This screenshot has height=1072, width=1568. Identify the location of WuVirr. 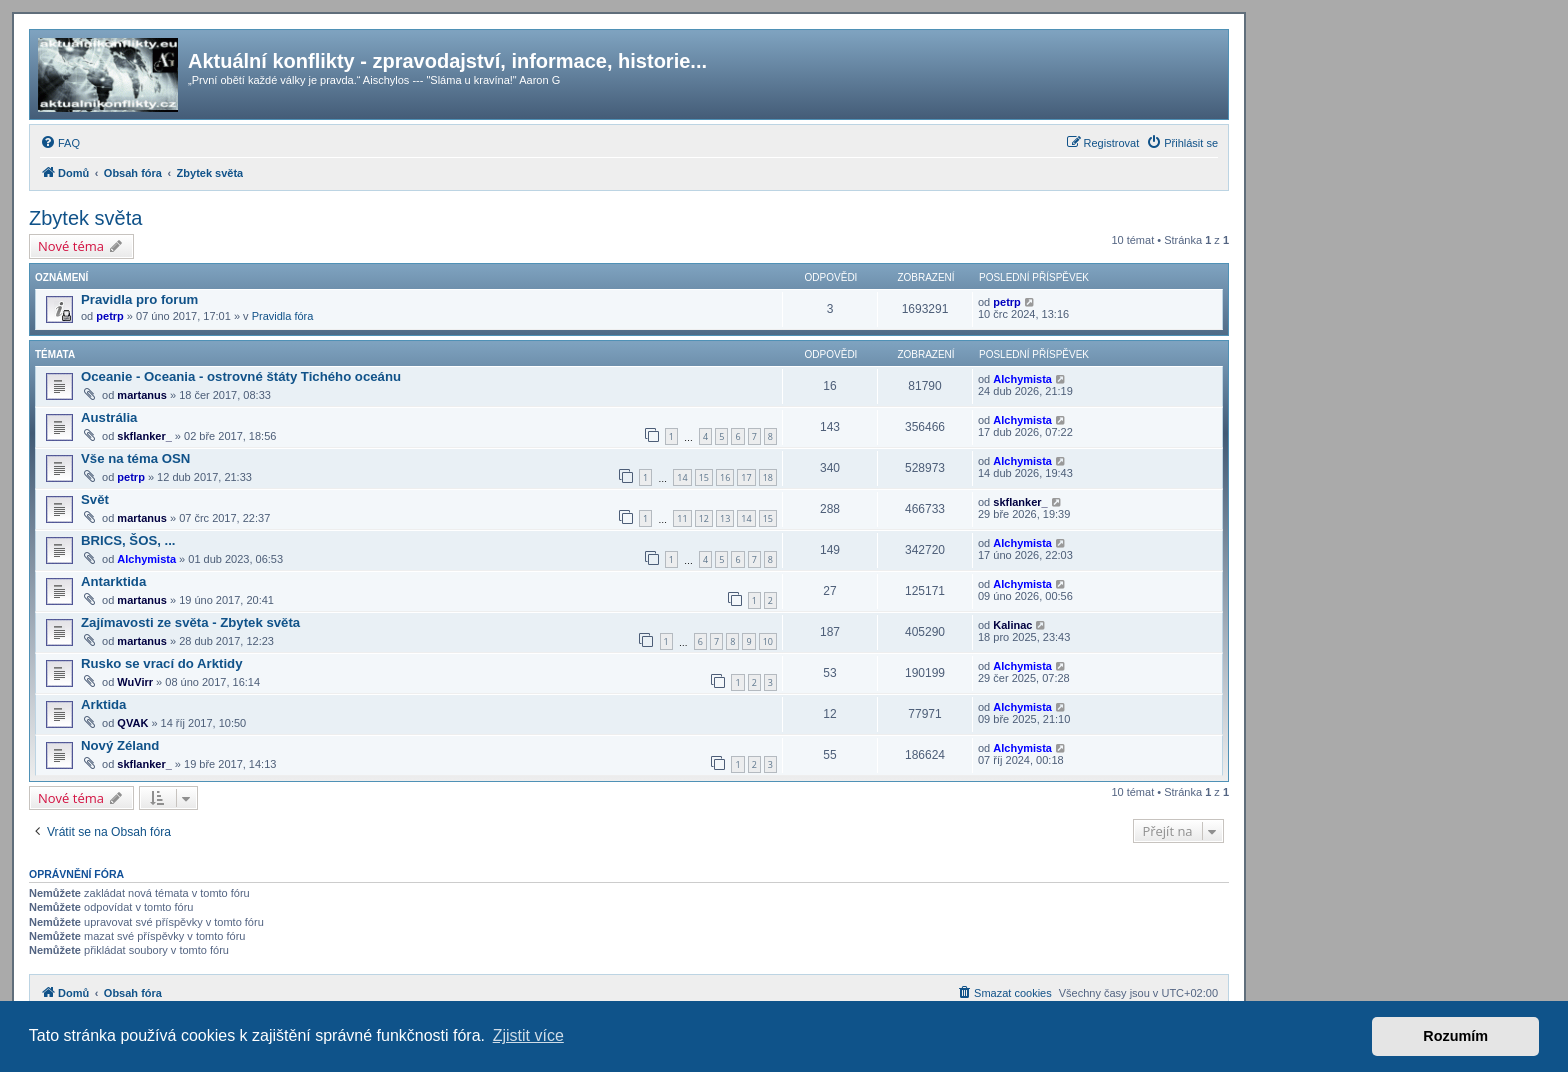
(135, 682).